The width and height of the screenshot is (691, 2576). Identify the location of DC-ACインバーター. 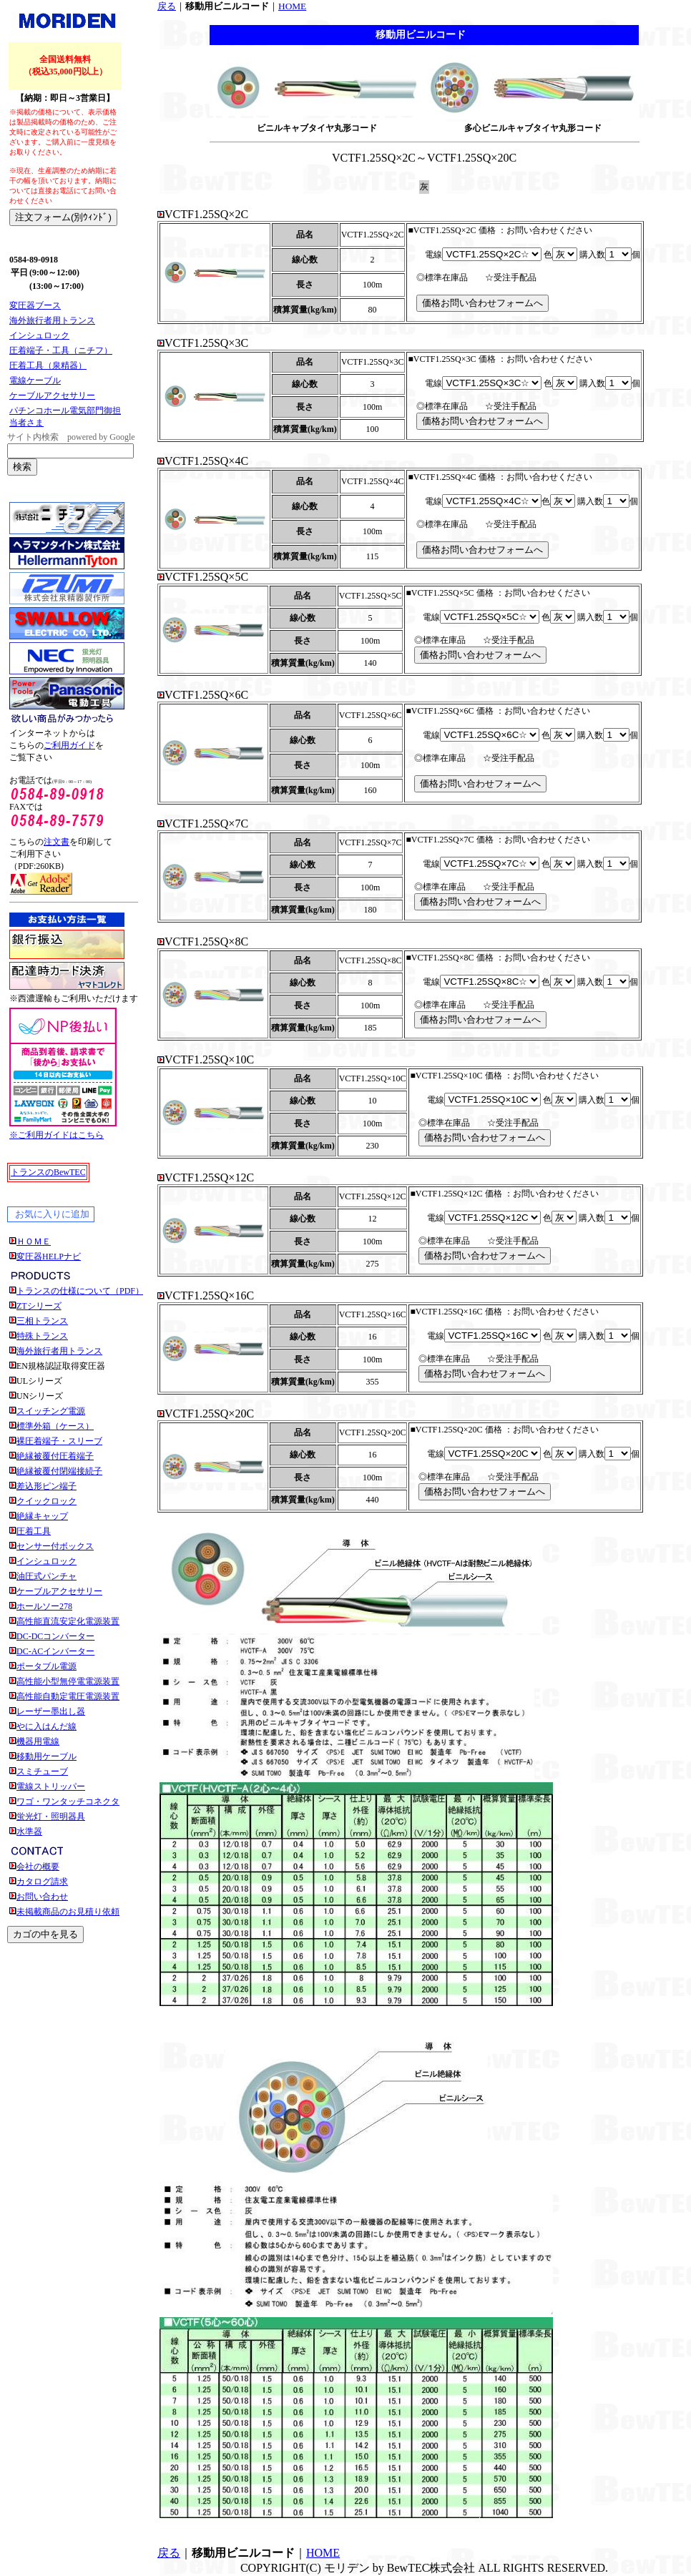
(55, 1651).